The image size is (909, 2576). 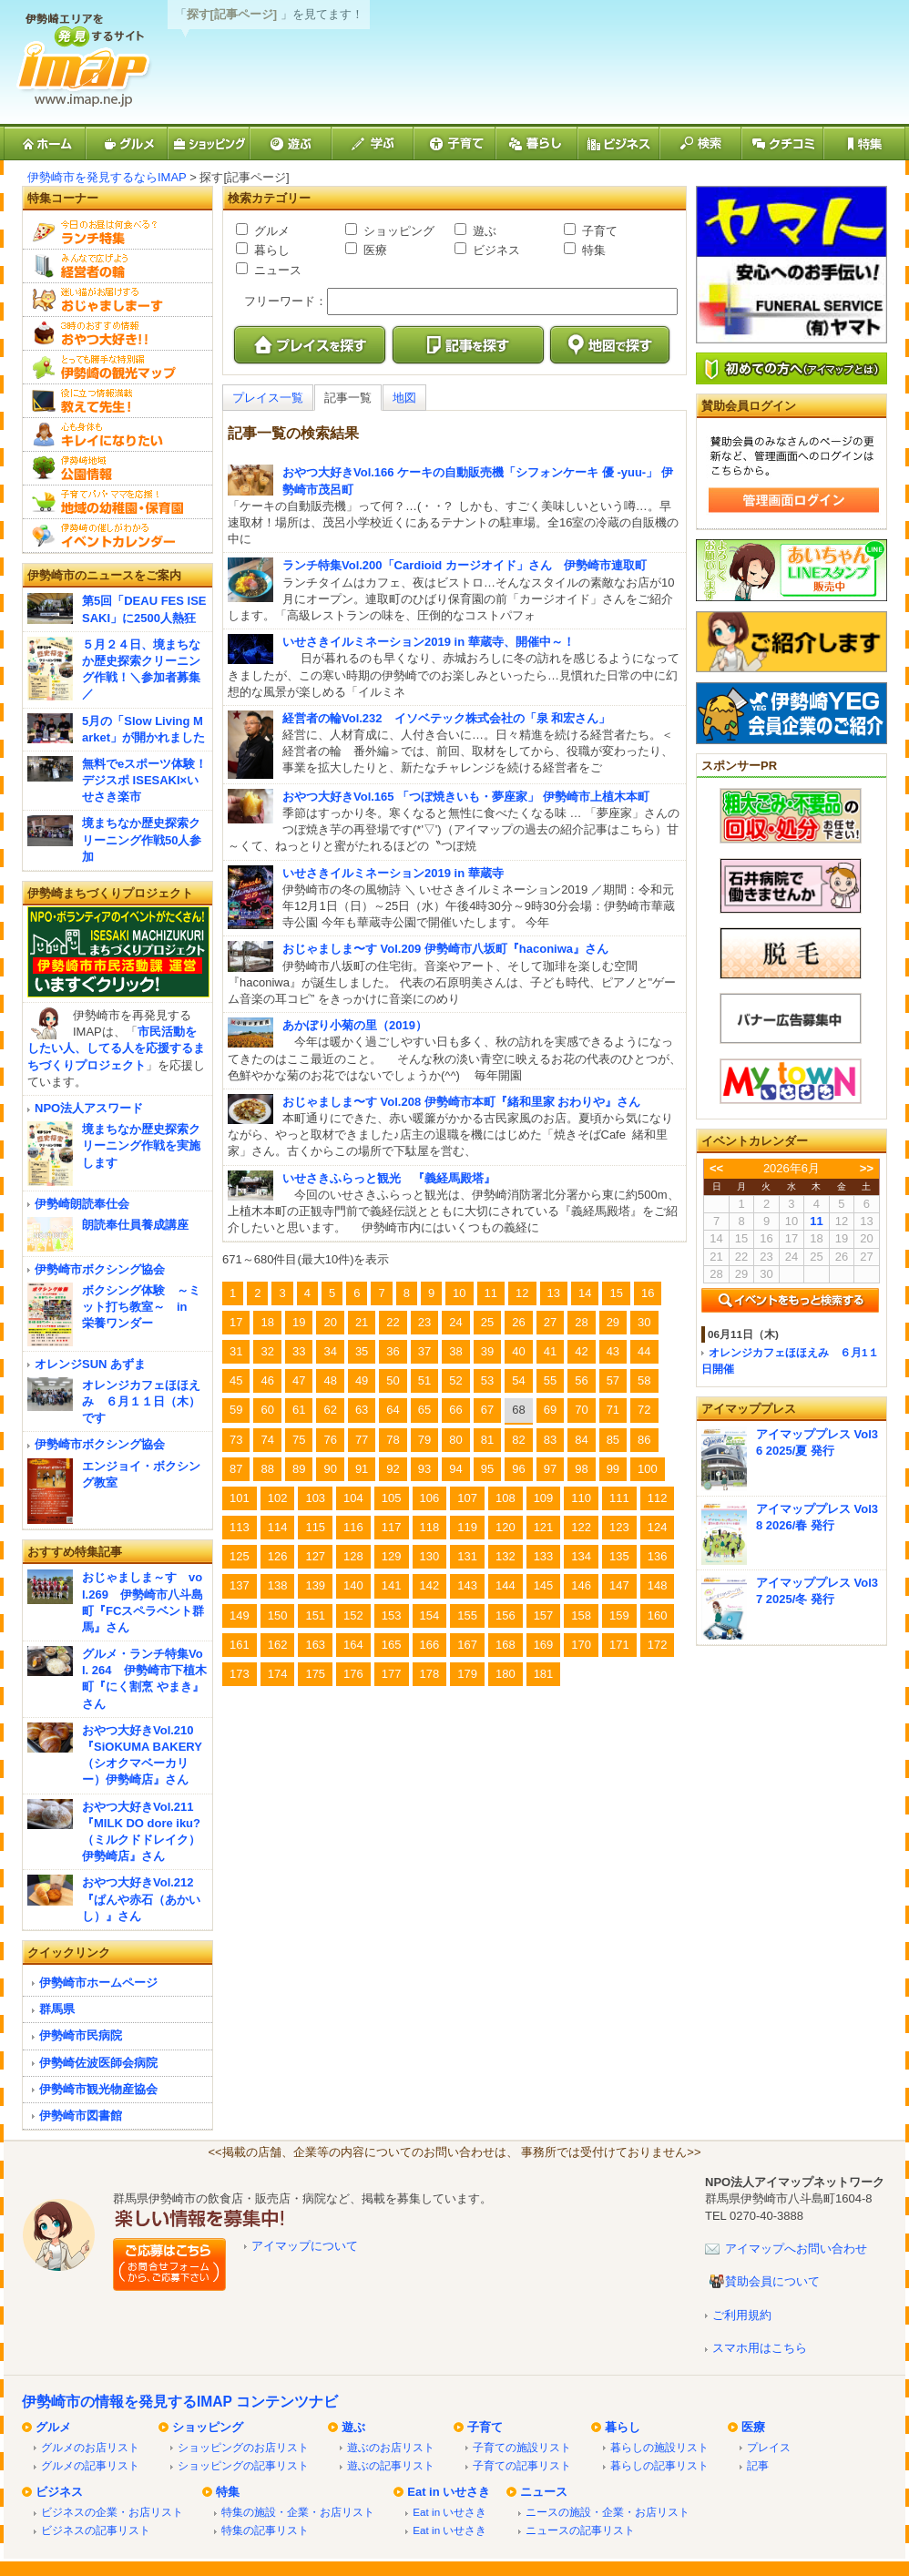 I want to click on 伊勢崎朗読奉仕会, so click(x=82, y=1204).